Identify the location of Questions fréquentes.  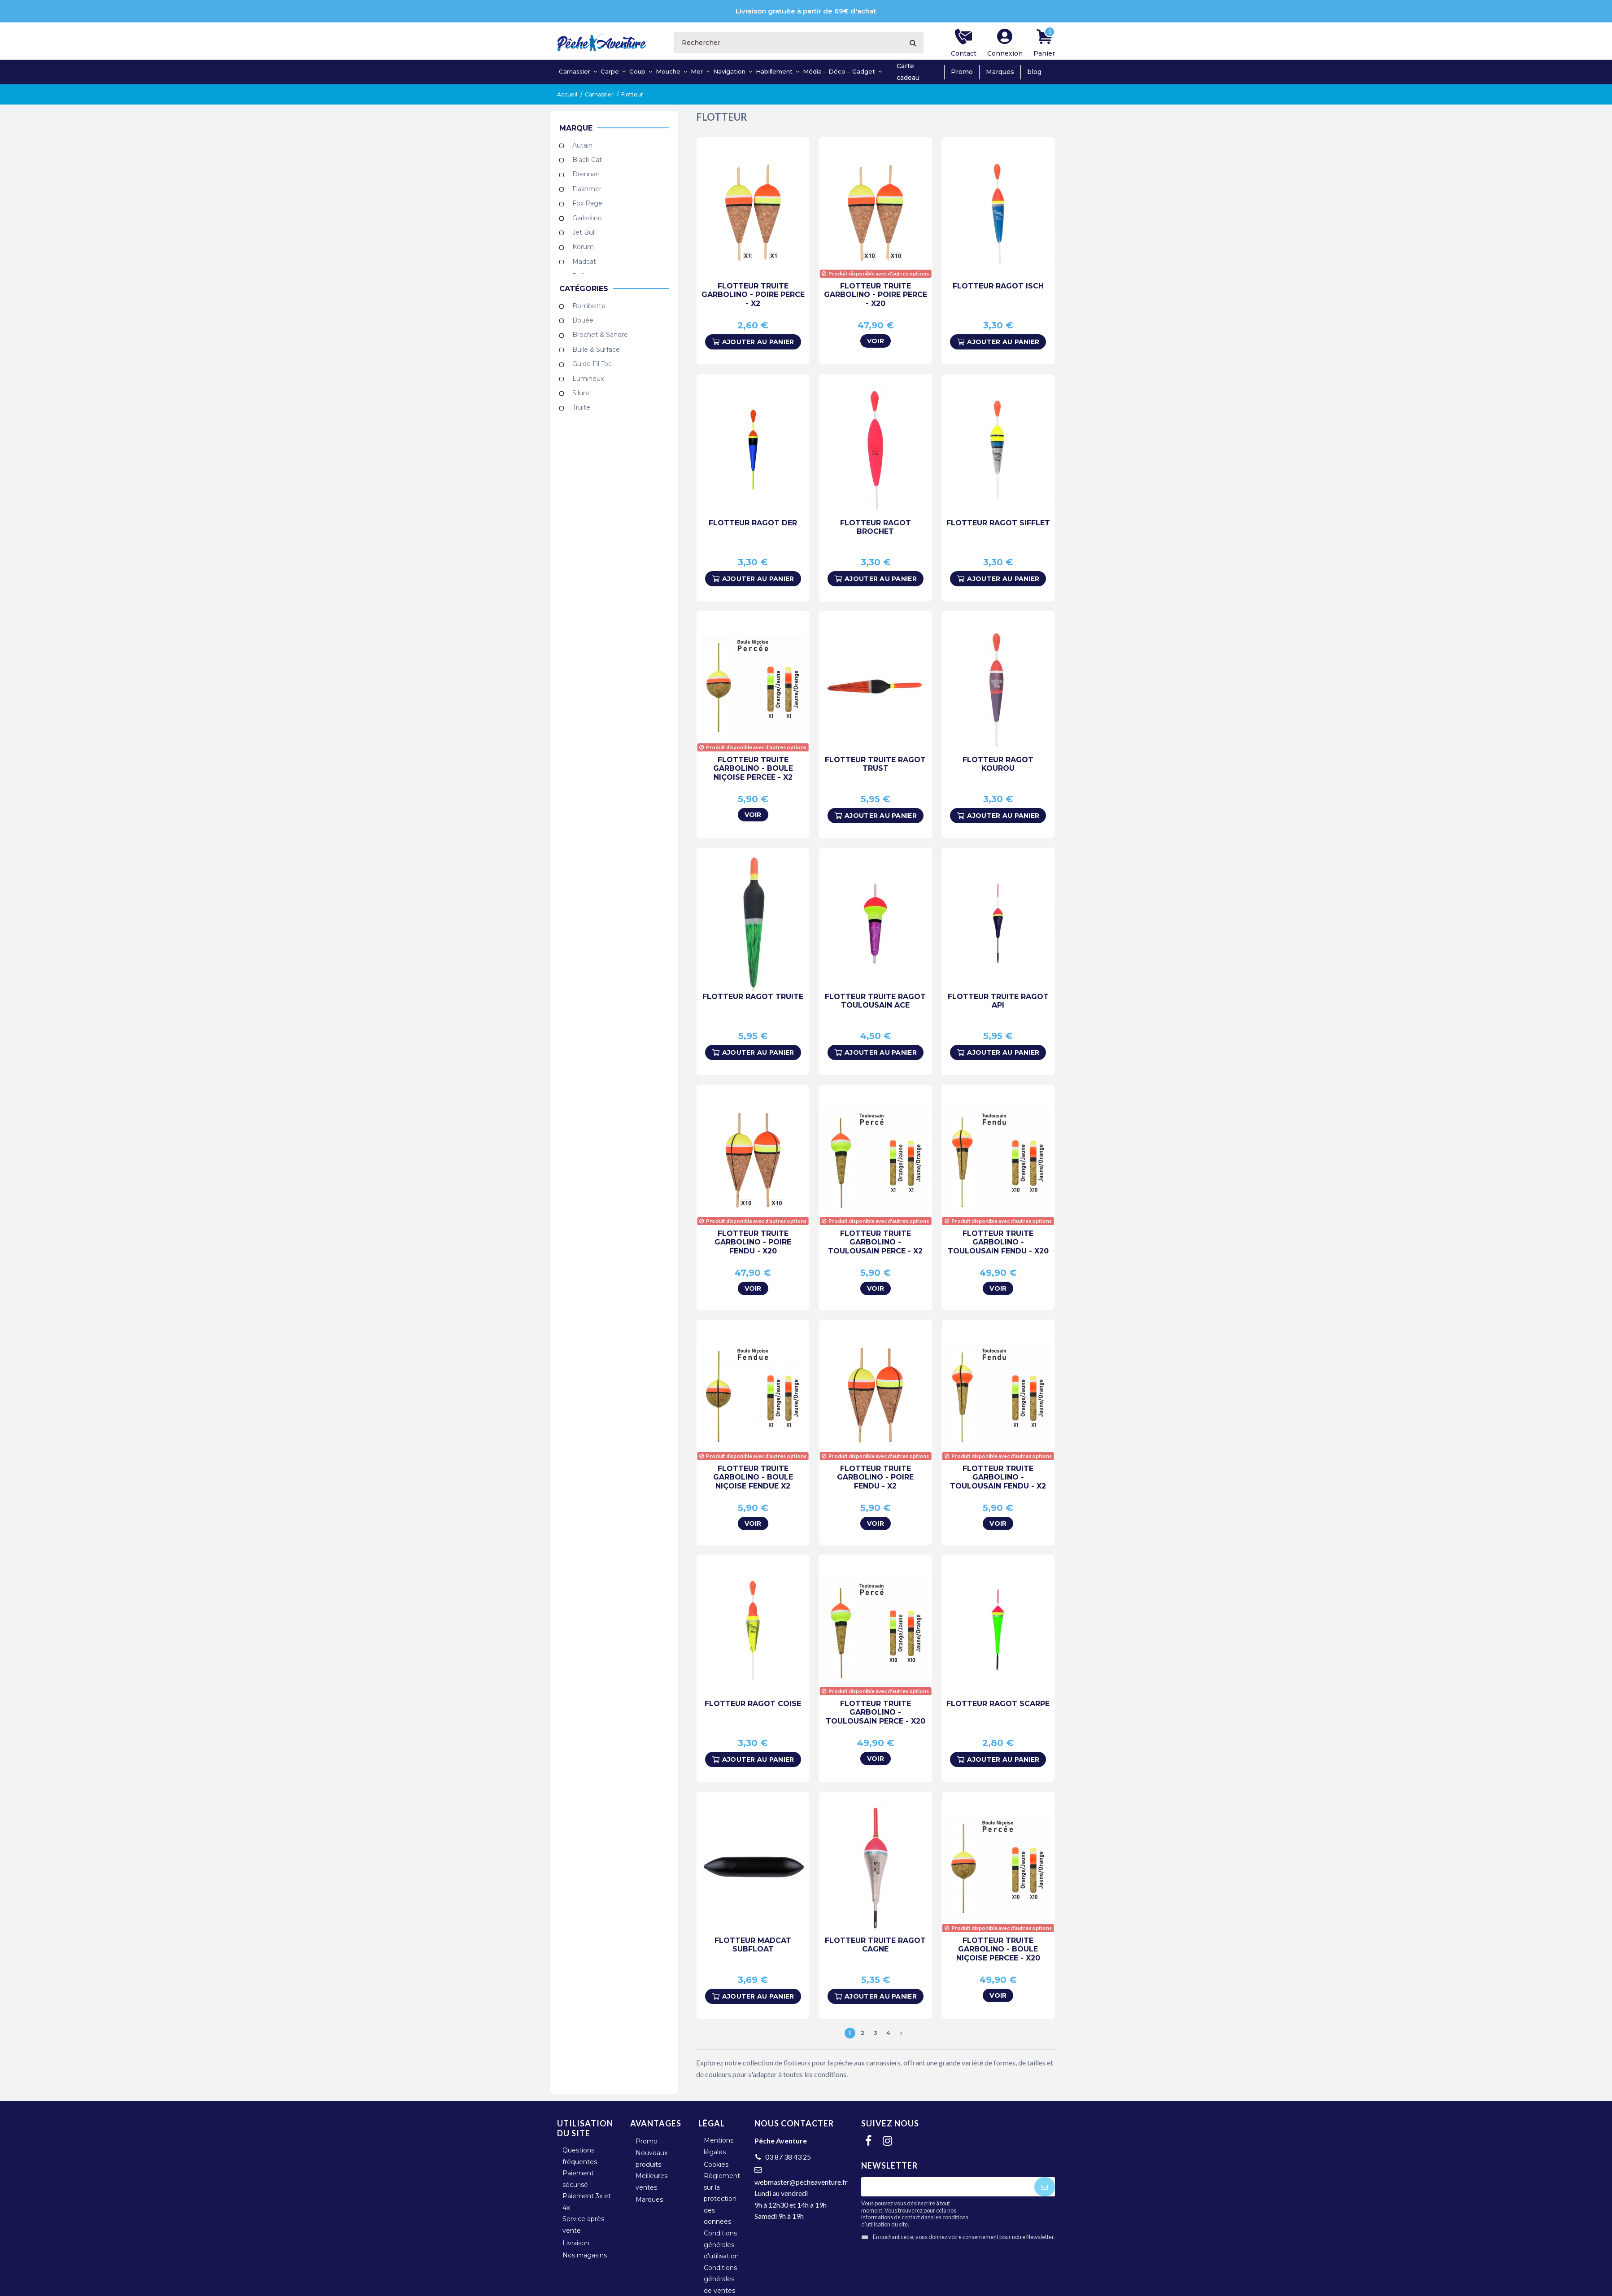
(579, 2156).